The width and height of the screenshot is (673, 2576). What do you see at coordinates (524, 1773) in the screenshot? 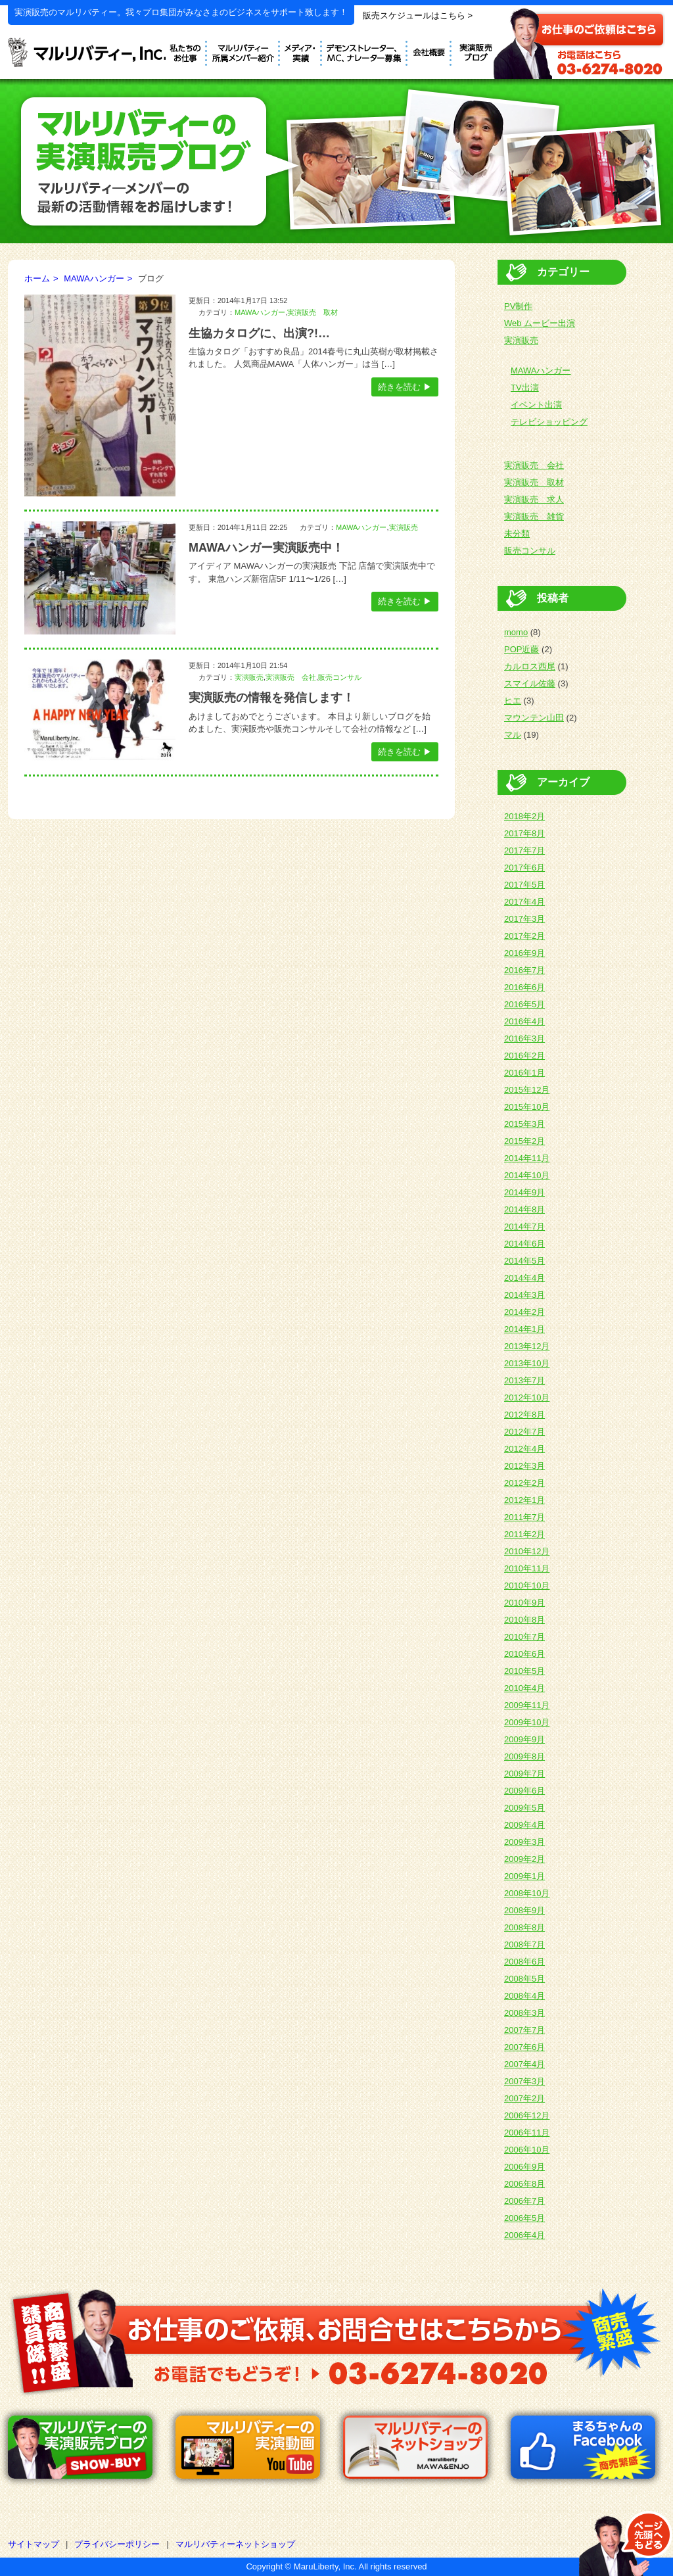
I see `2009年7月` at bounding box center [524, 1773].